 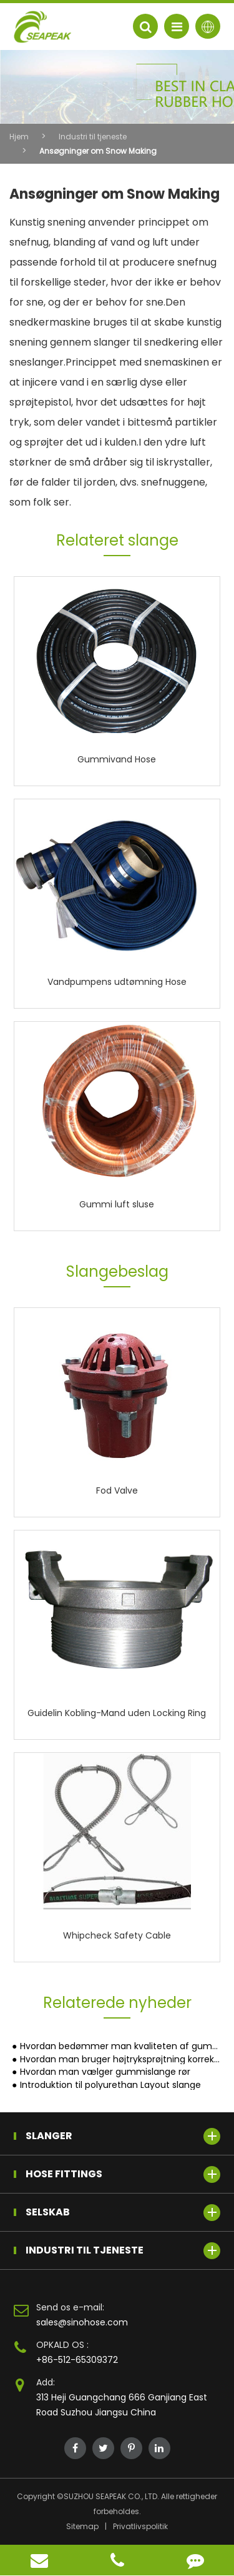 I want to click on Whipcheck Safety Cable, so click(x=117, y=1935).